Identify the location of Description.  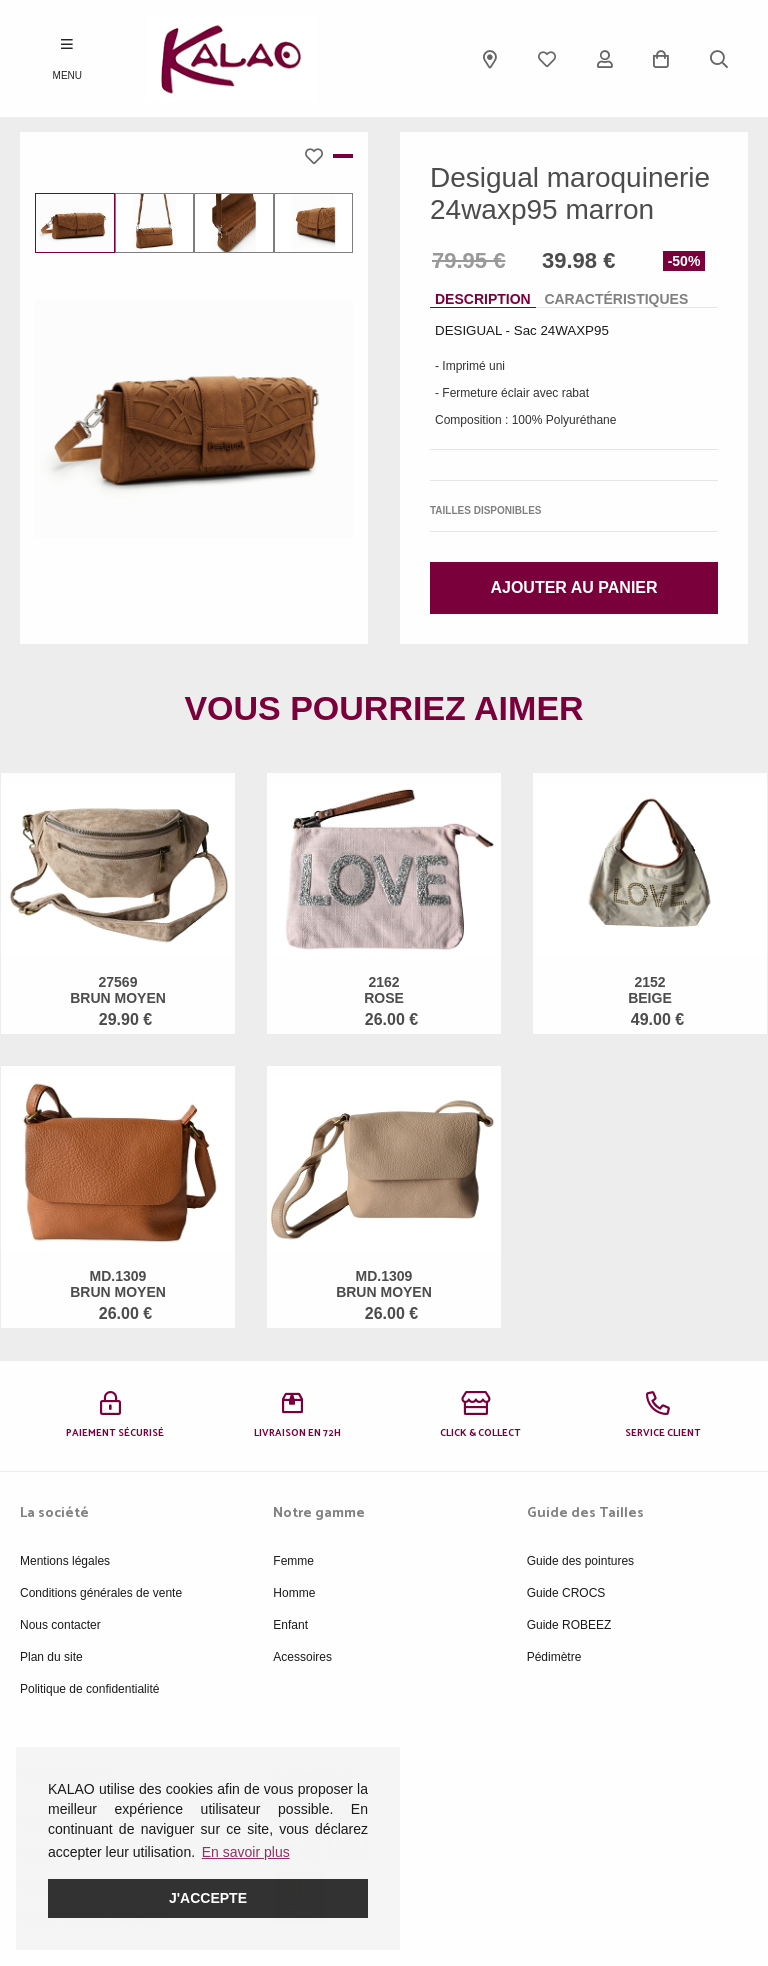
(483, 299).